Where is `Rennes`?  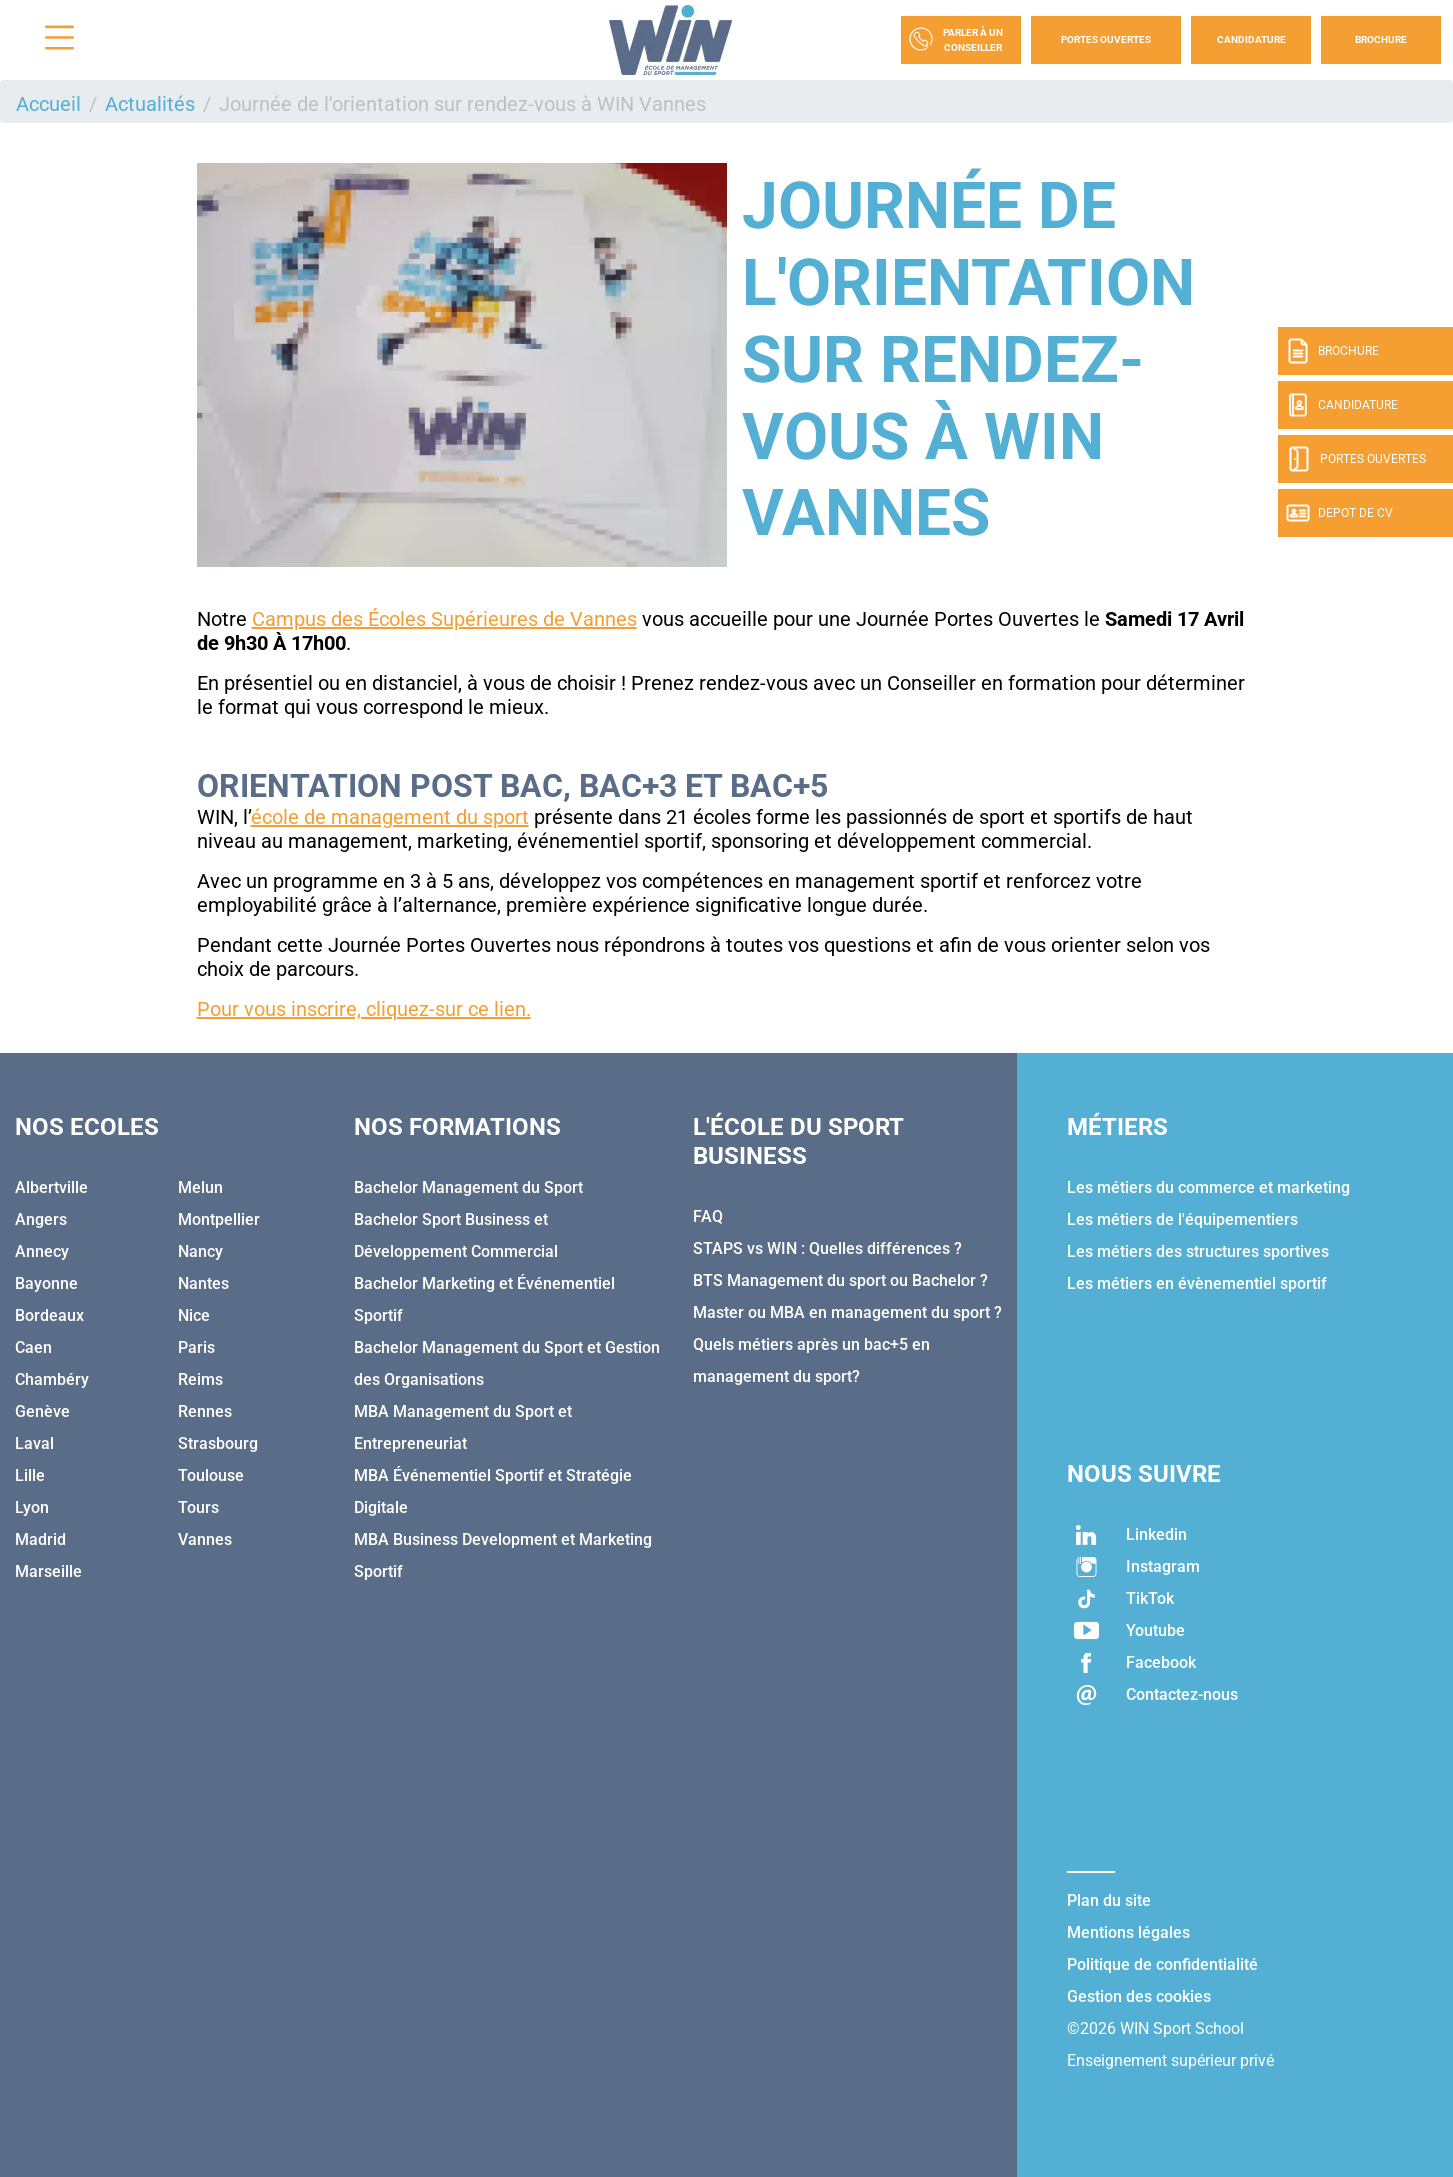 Rennes is located at coordinates (205, 1411).